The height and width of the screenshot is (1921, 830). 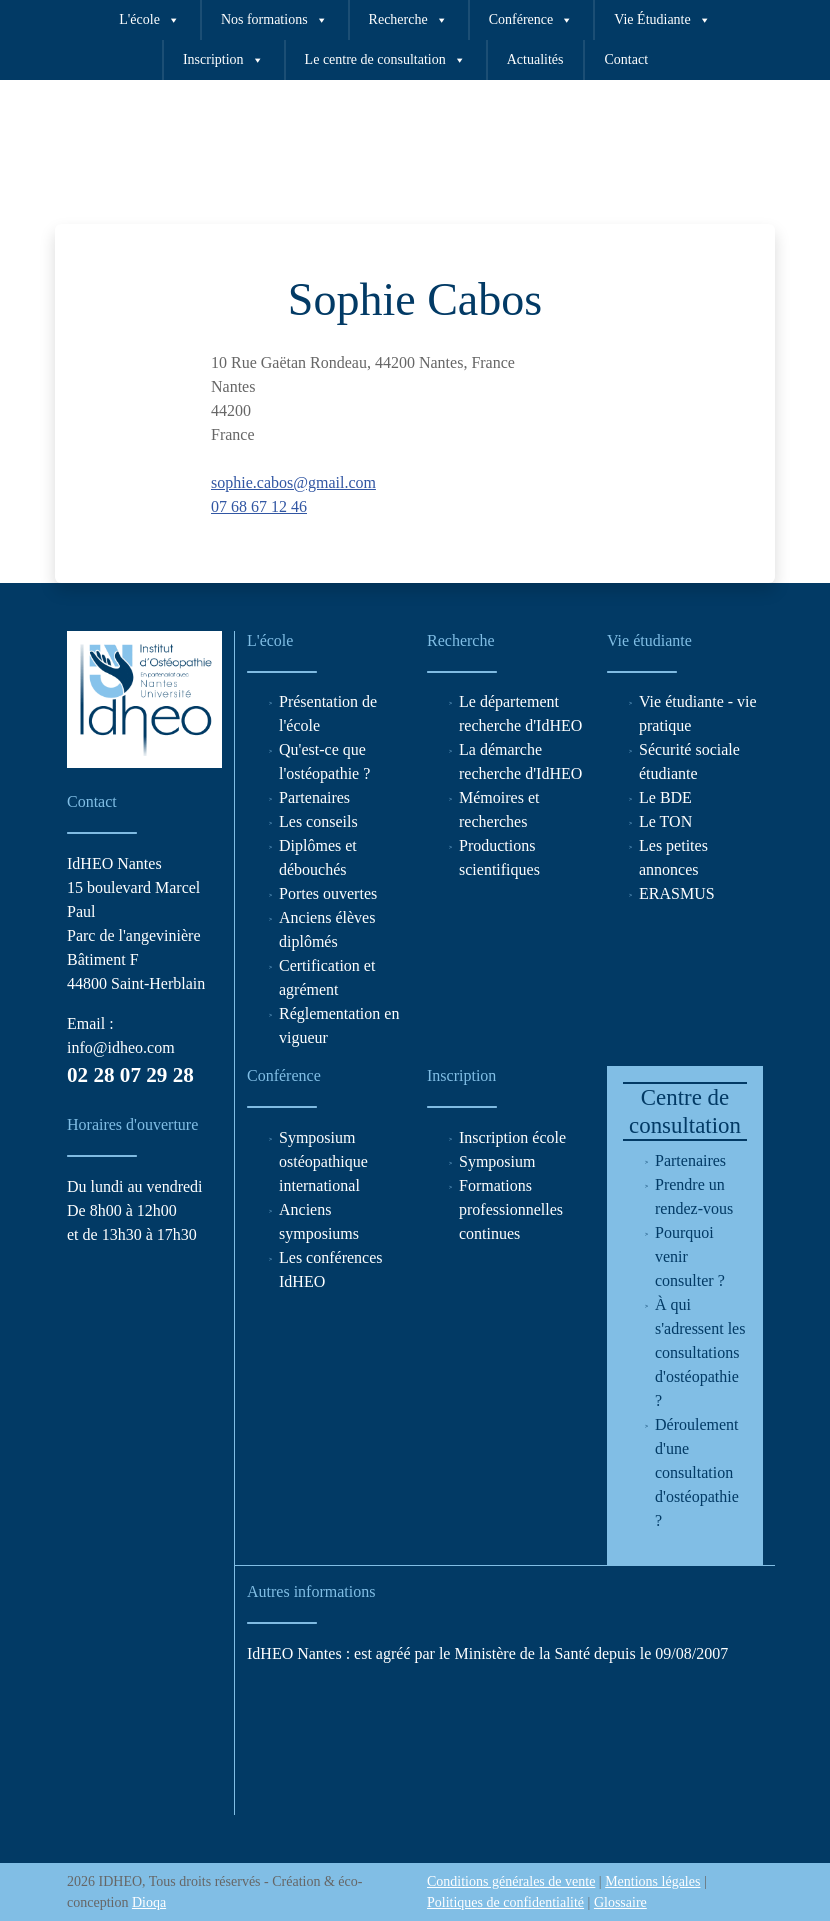 What do you see at coordinates (505, 1902) in the screenshot?
I see `Politiques de confidentialité` at bounding box center [505, 1902].